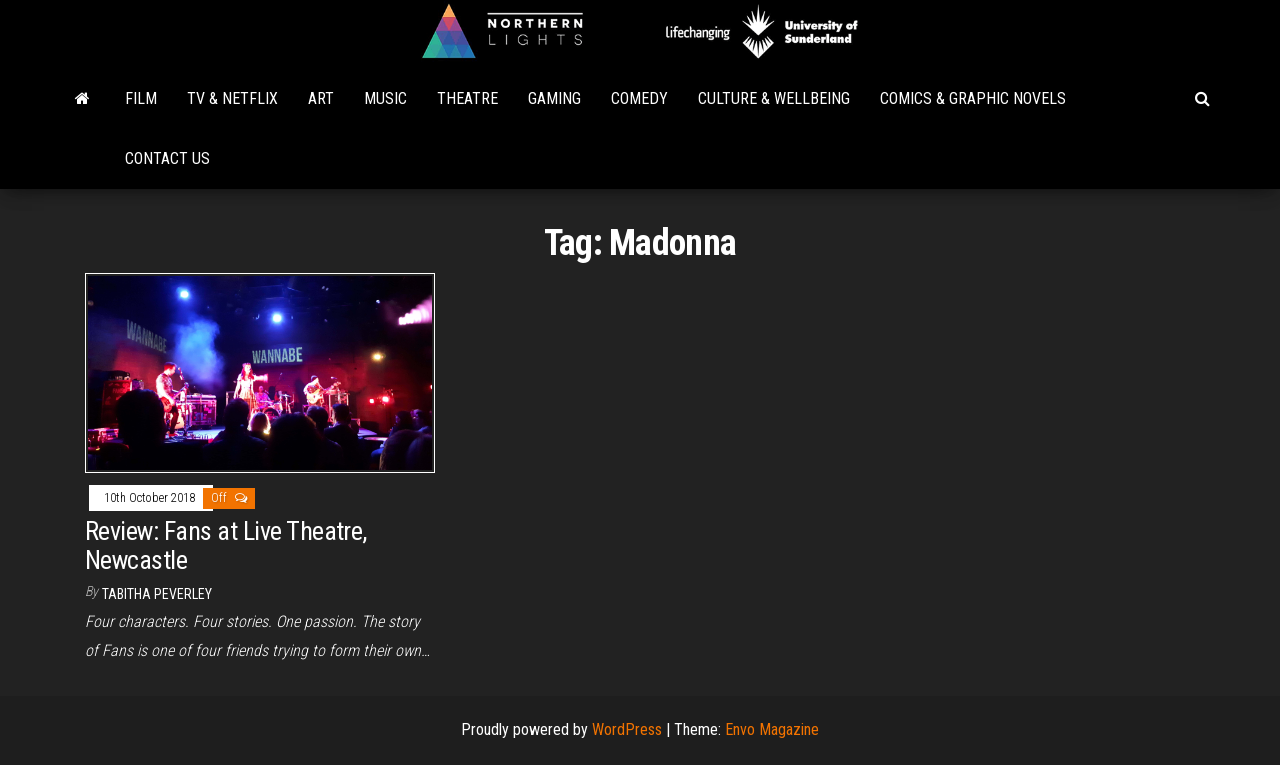 Image resolution: width=1280 pixels, height=765 pixels. What do you see at coordinates (141, 98) in the screenshot?
I see `Film` at bounding box center [141, 98].